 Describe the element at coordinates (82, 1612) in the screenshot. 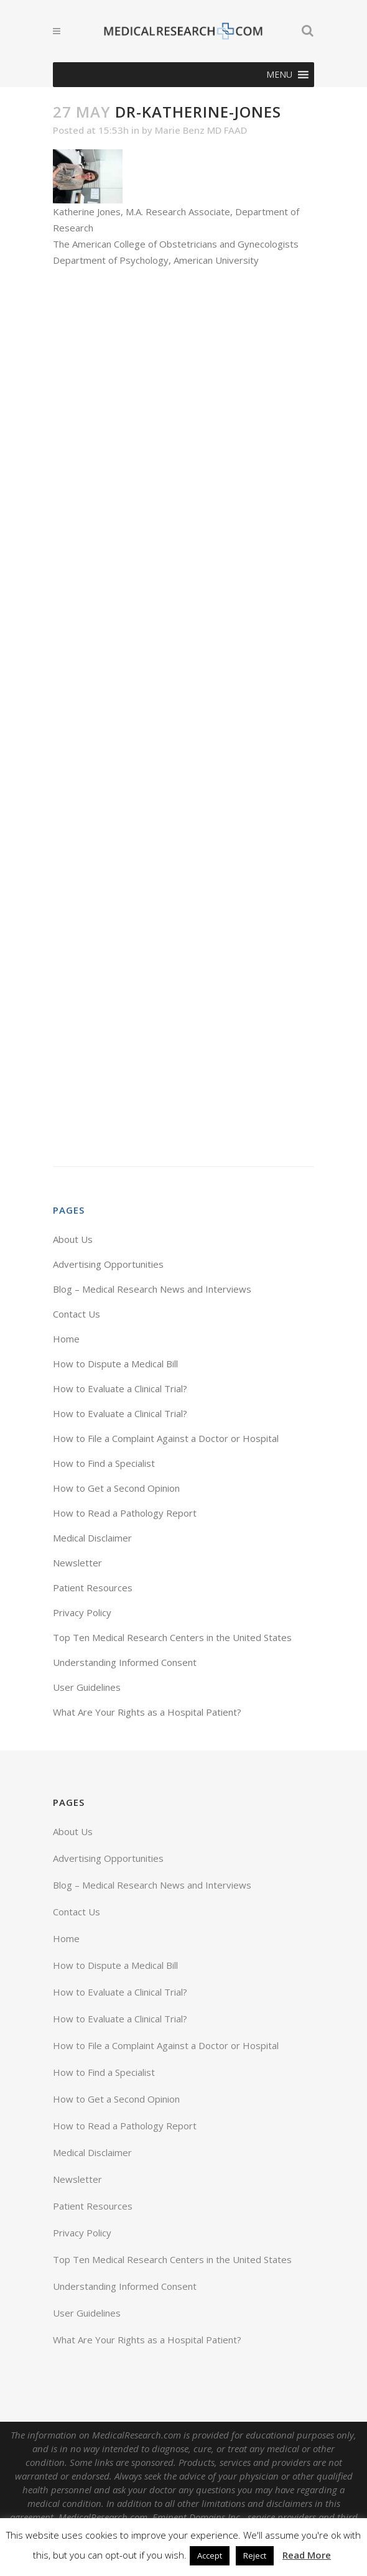

I see `Privacy Policy` at that location.